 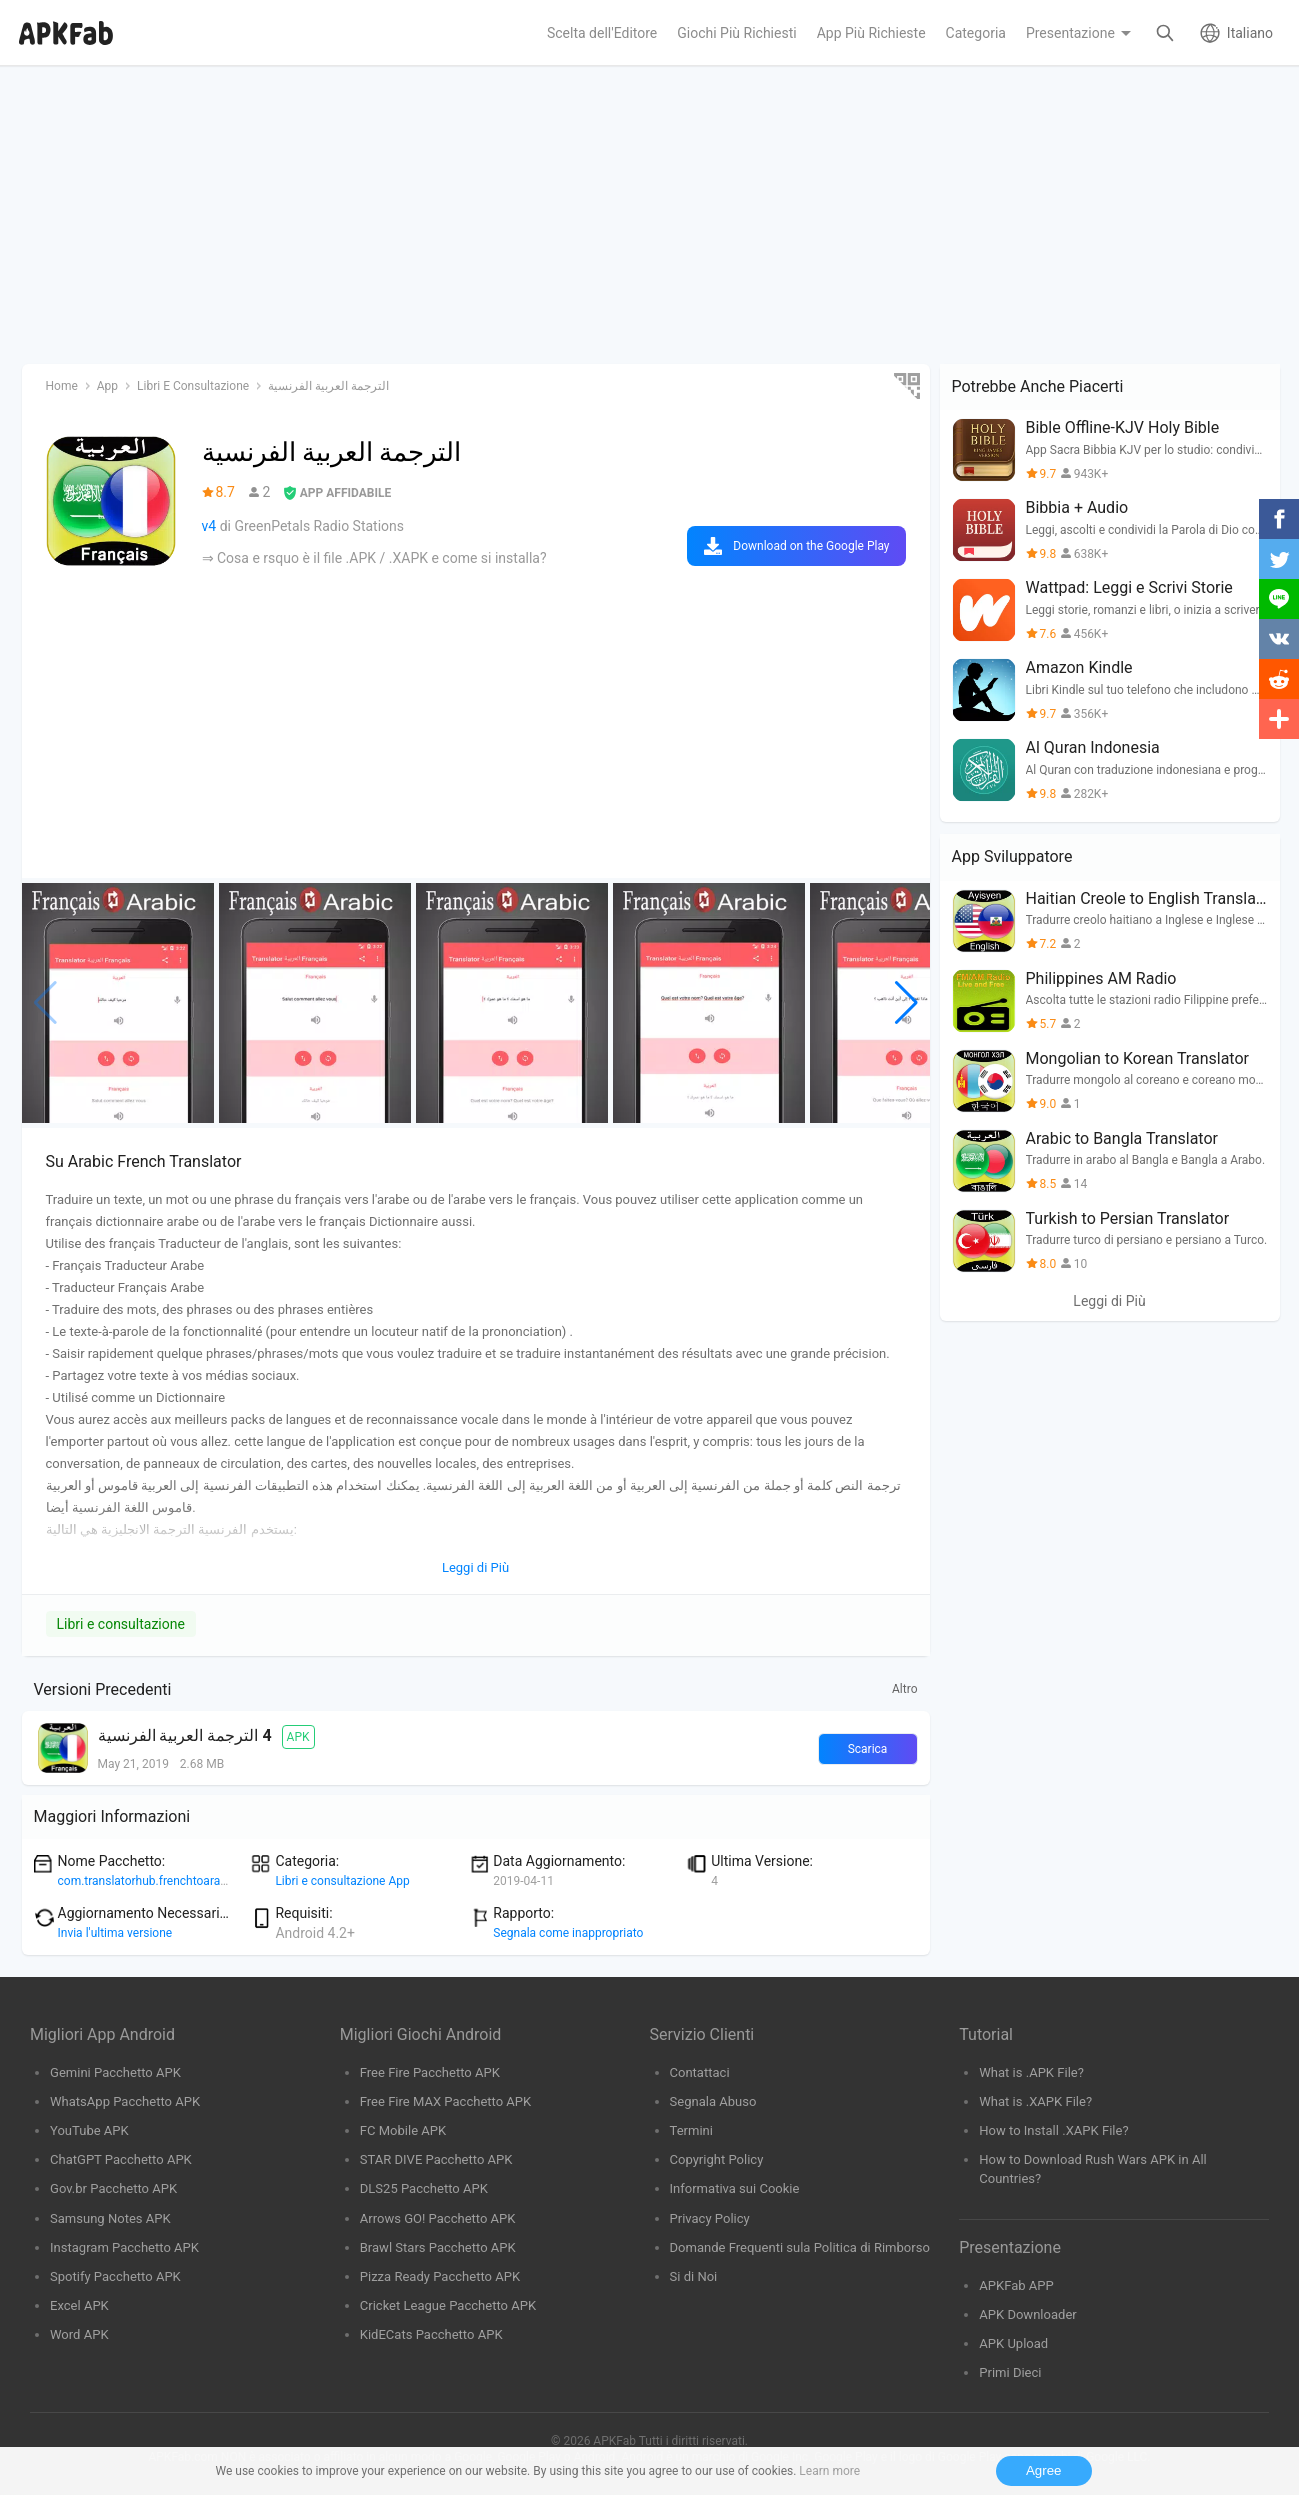 I want to click on Privacy Policy, so click(x=710, y=2218).